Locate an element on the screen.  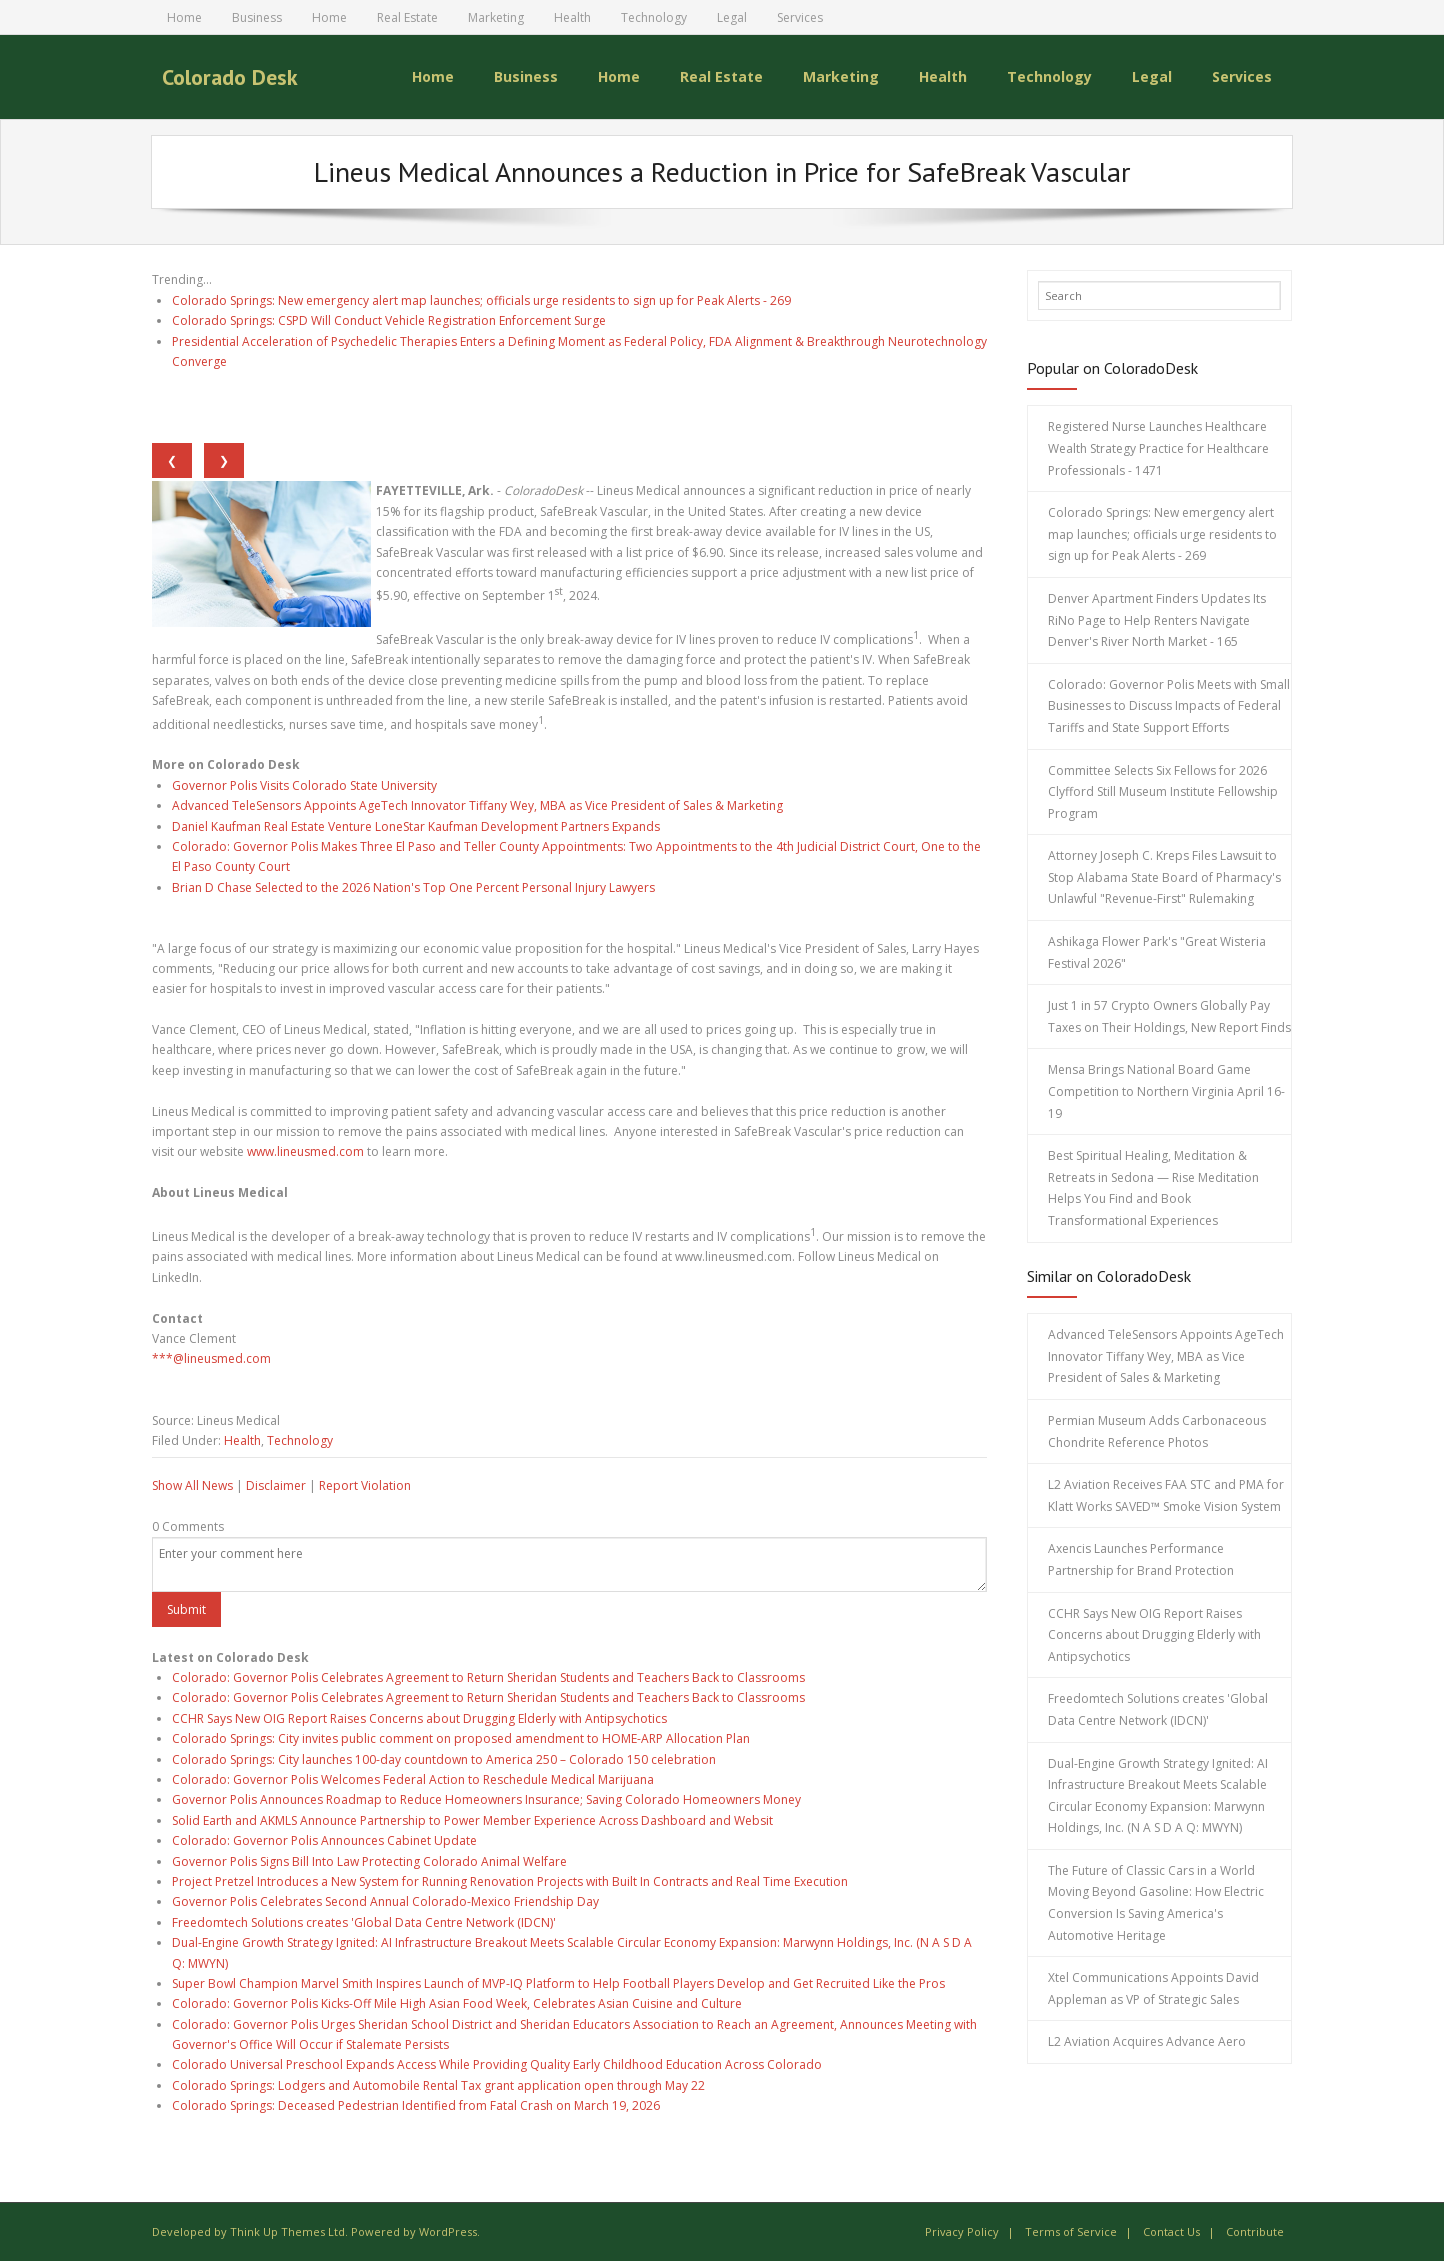
Governor Polis Visits Colorado State University is located at coordinates (304, 784).